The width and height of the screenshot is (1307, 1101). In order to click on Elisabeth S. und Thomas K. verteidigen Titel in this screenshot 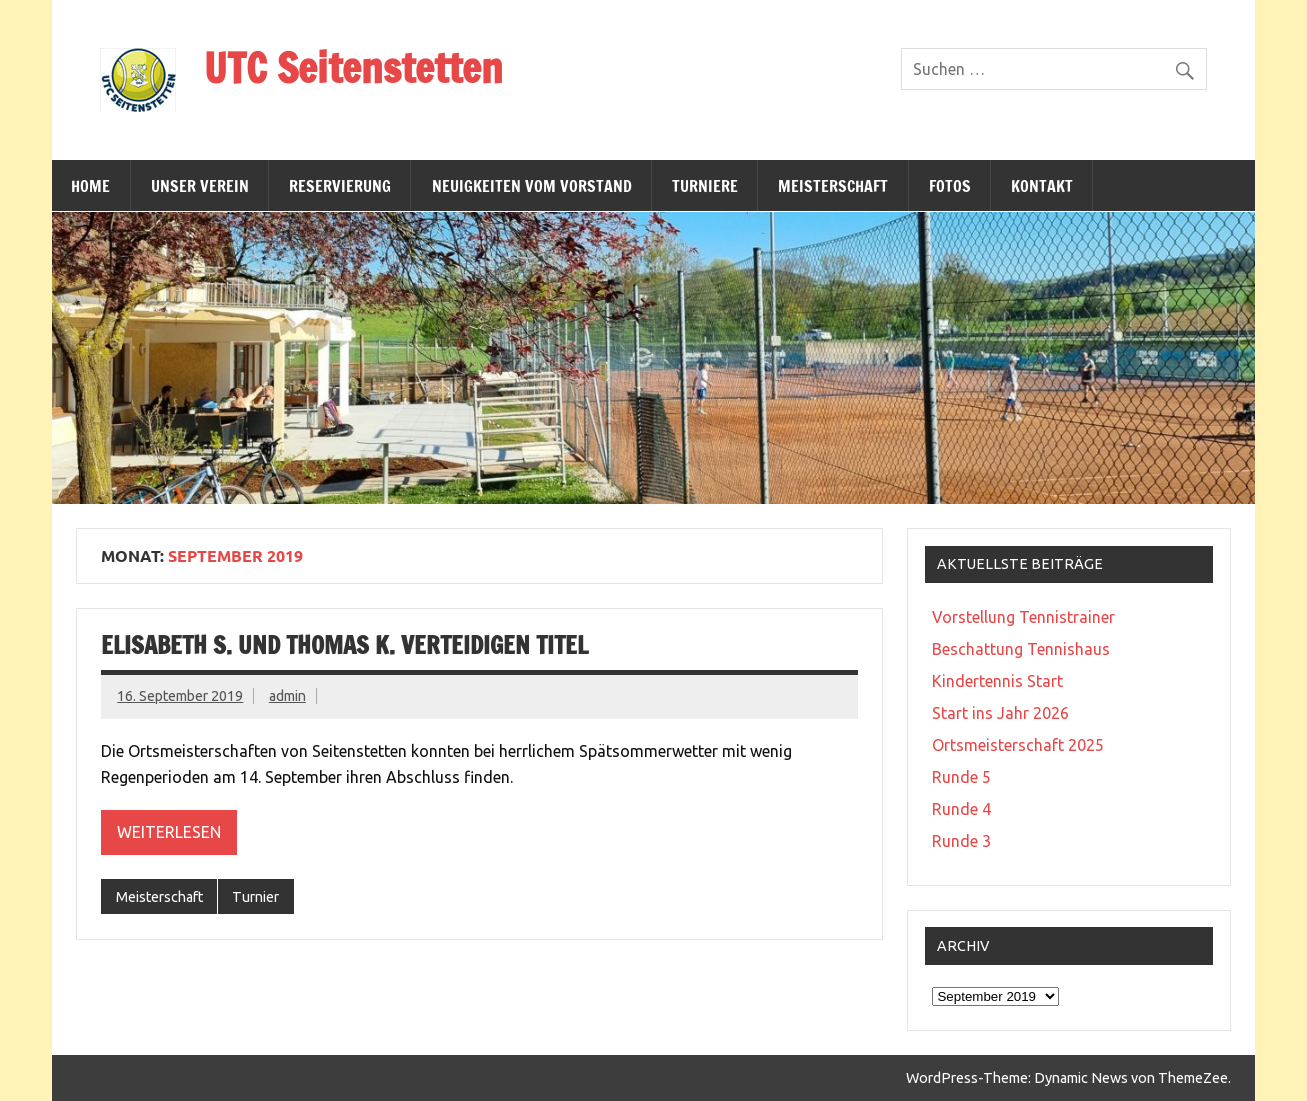, I will do `click(344, 645)`.